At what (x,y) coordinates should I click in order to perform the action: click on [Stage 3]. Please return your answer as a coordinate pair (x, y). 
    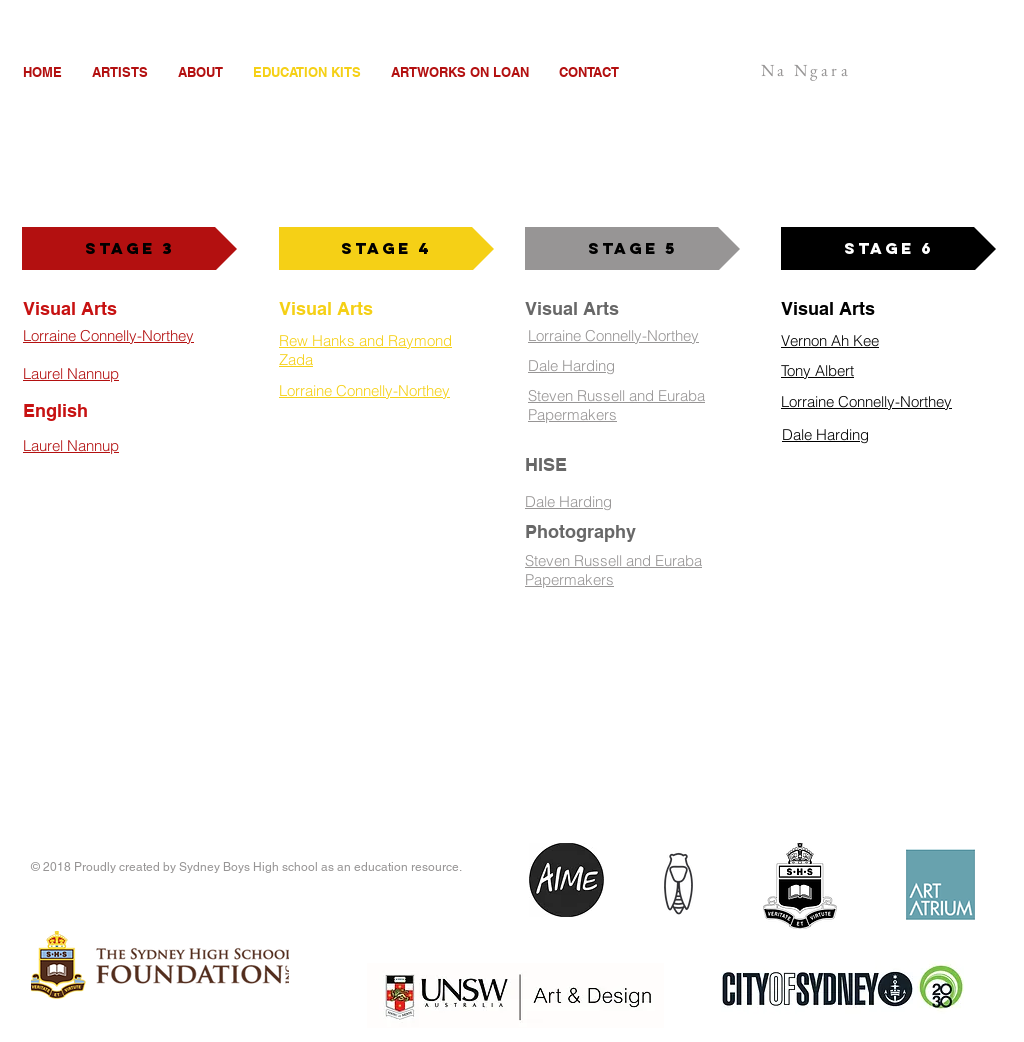
    Looking at the image, I should click on (129, 248).